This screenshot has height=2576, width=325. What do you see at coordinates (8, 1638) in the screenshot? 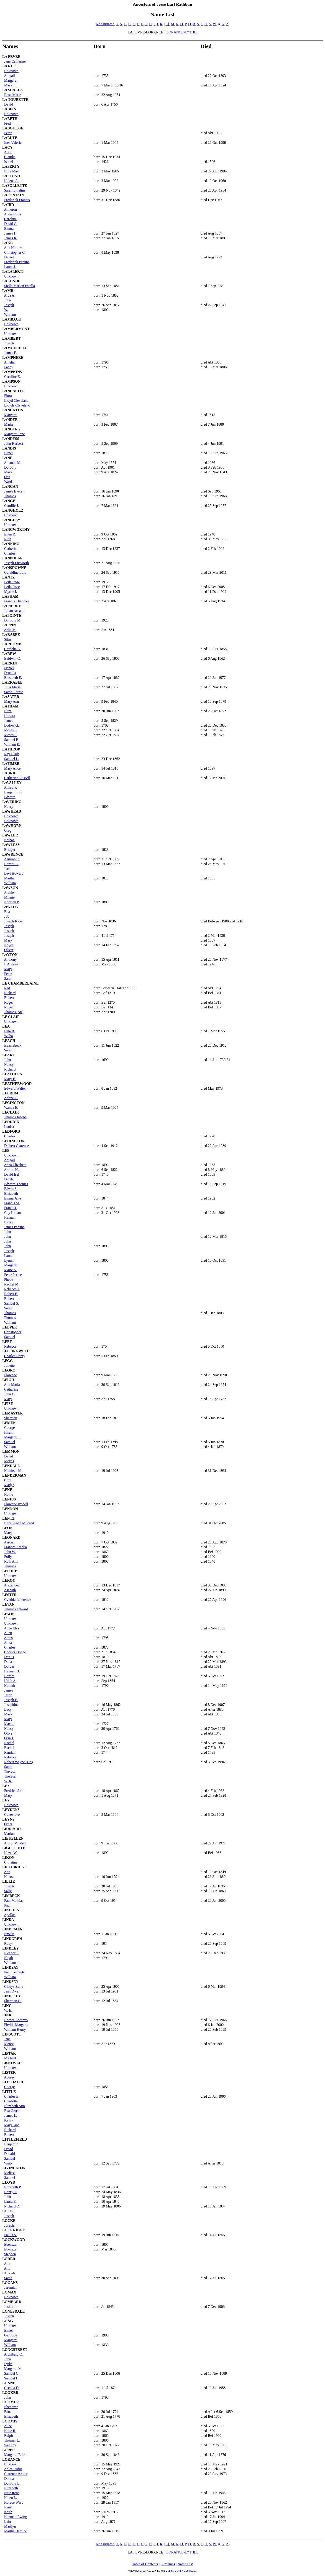
I see `Amos` at bounding box center [8, 1638].